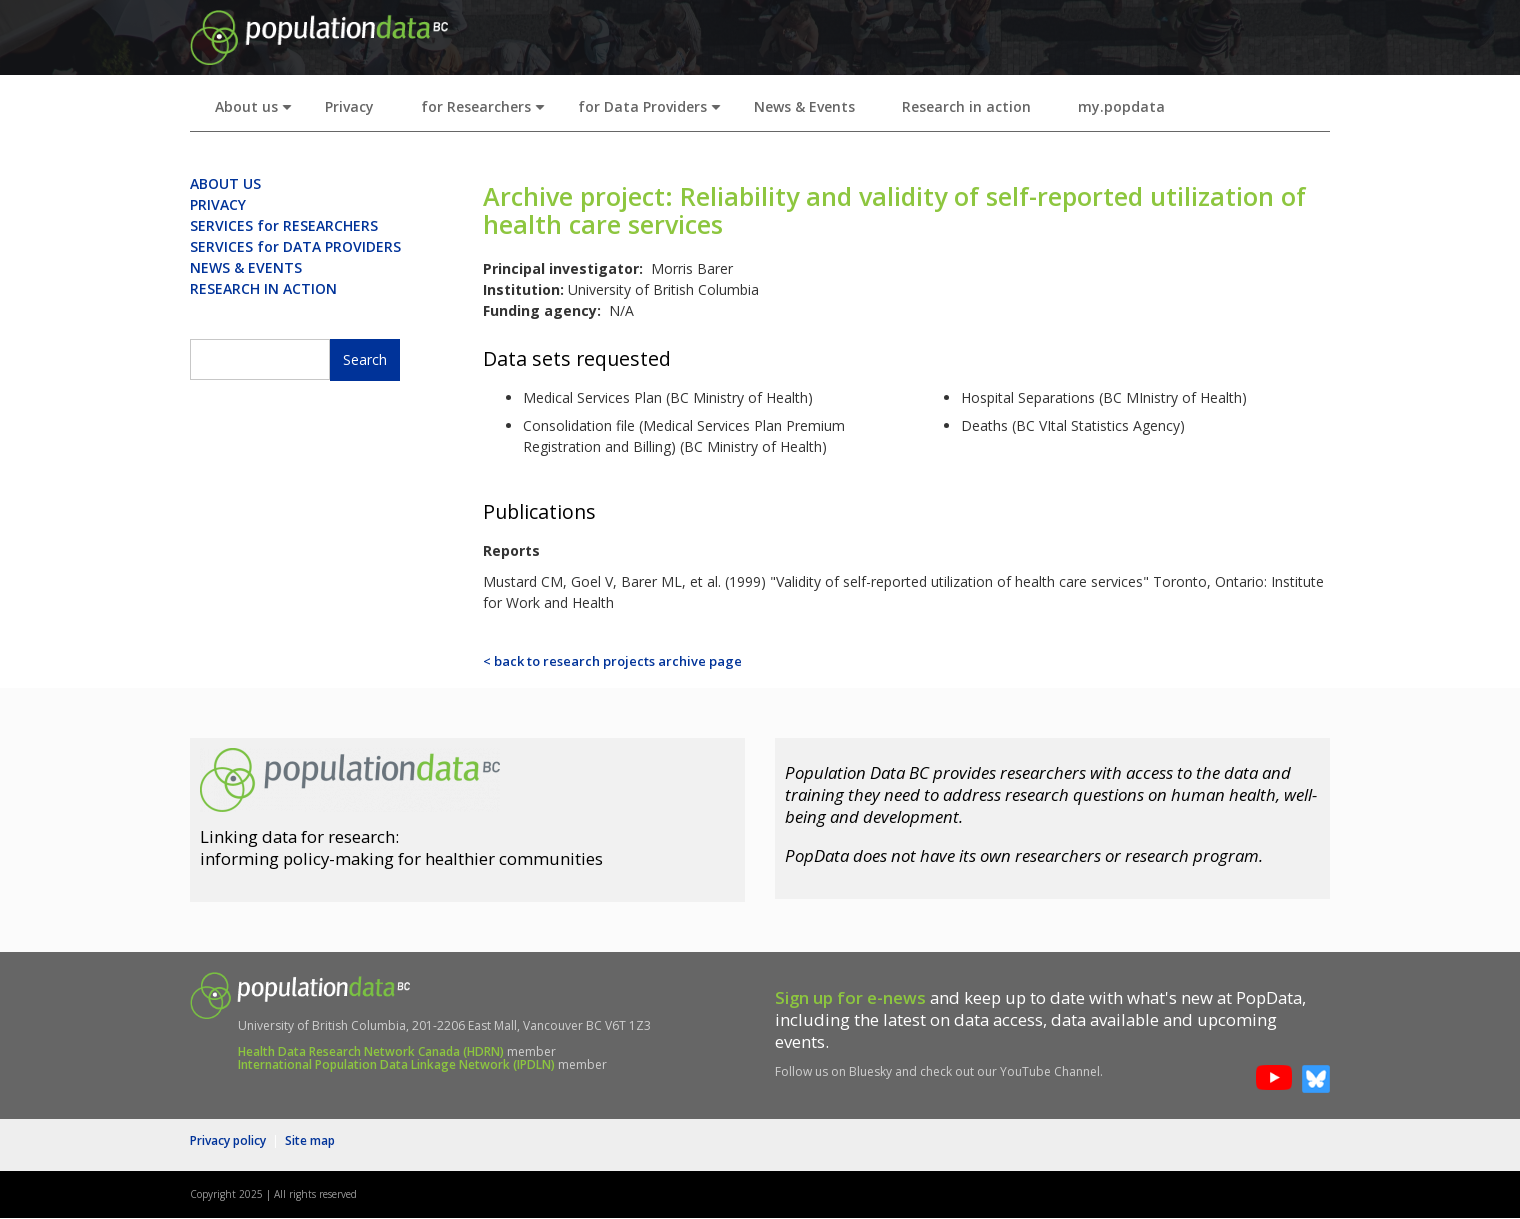  I want to click on News & Events, so click(804, 106).